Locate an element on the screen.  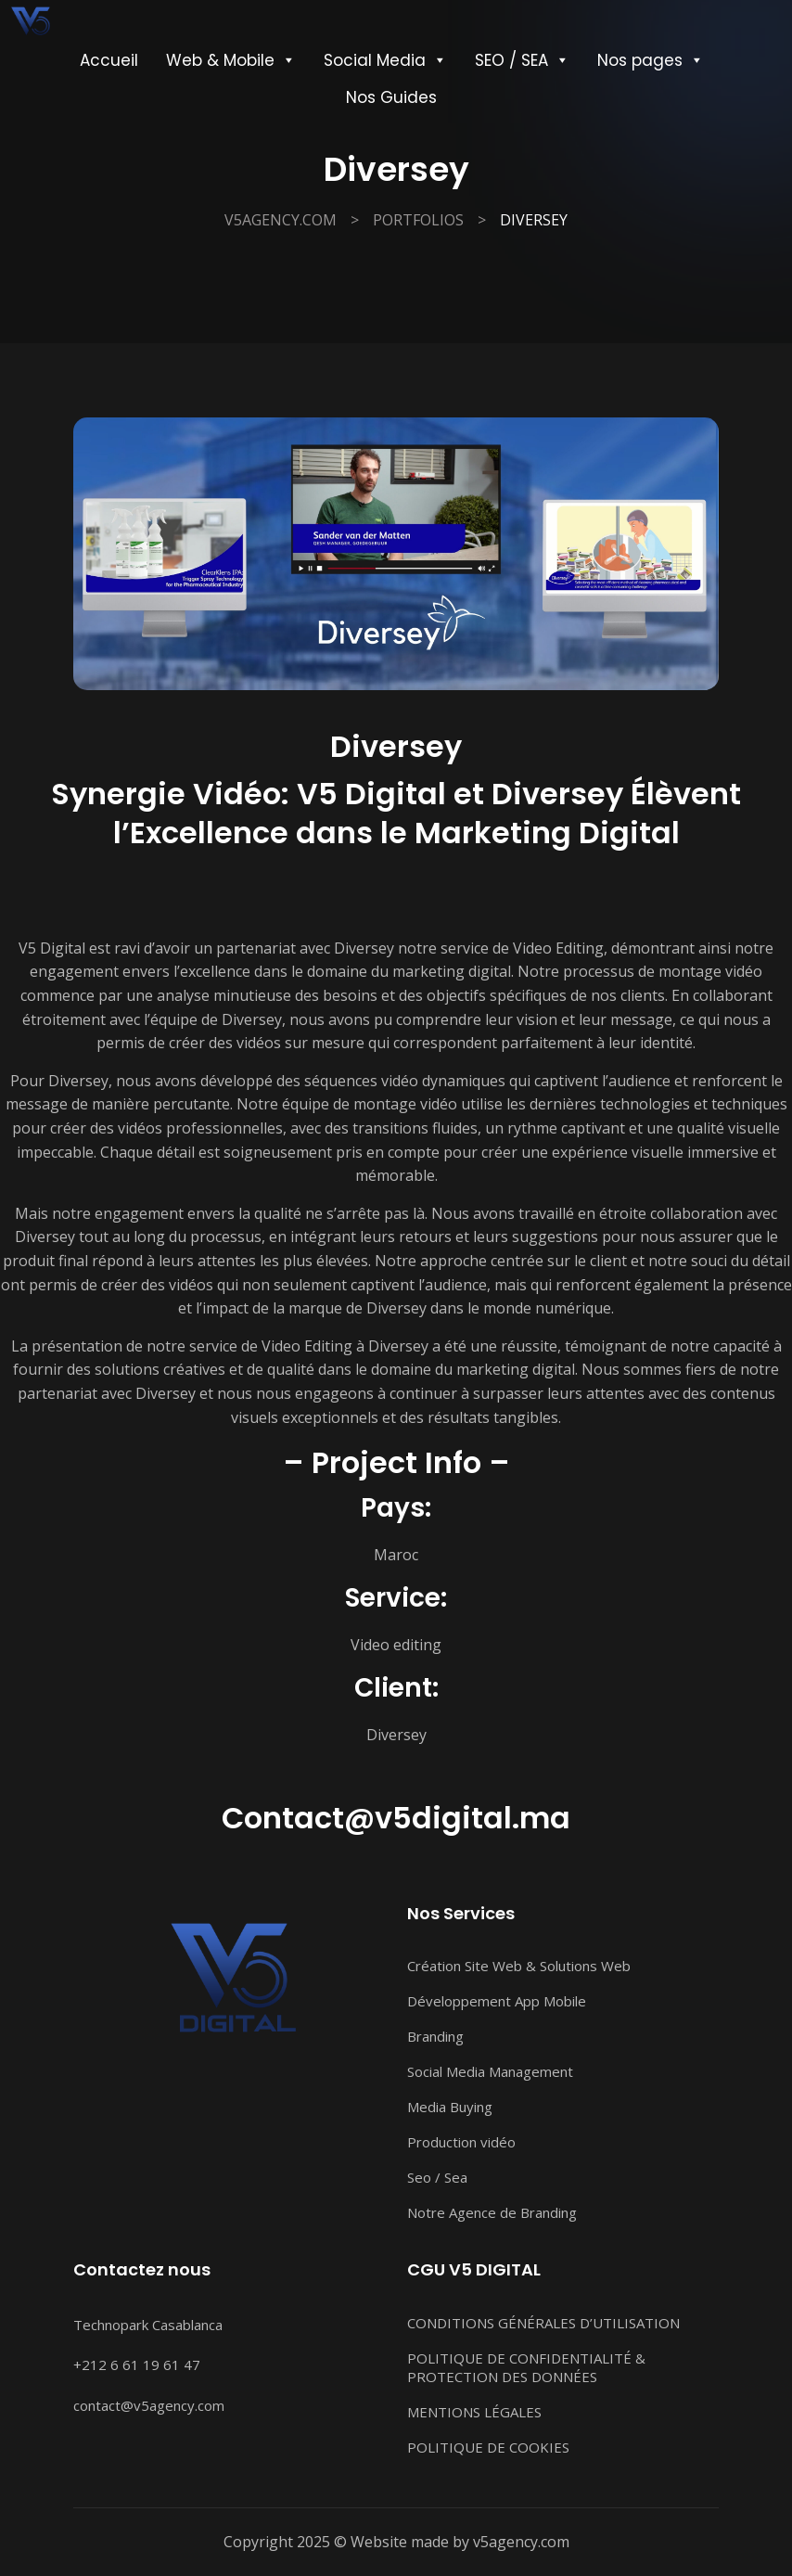
Création Site Web & Solutions Web is located at coordinates (519, 1965).